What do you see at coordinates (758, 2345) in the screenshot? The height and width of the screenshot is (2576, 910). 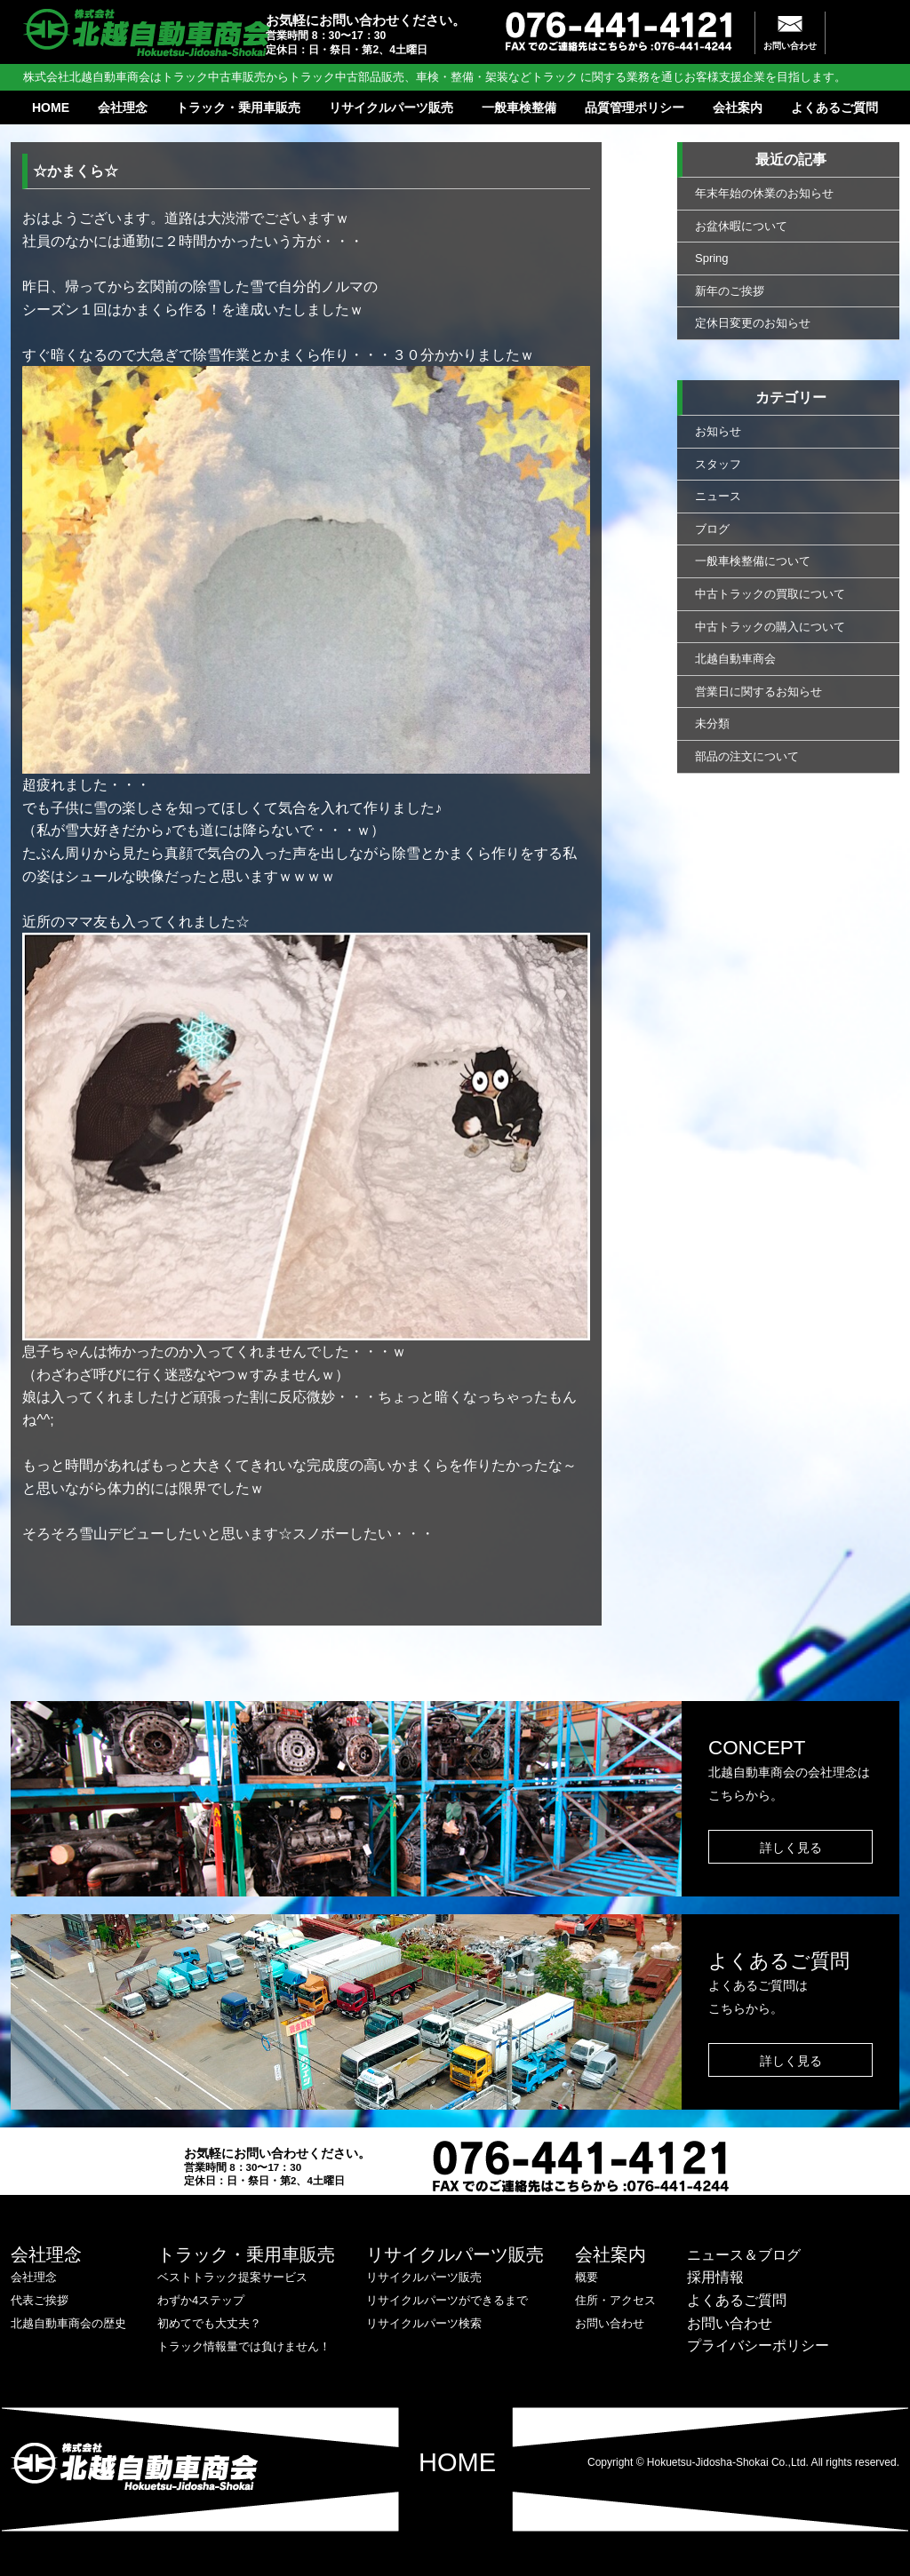 I see `プライバシーポリシー` at bounding box center [758, 2345].